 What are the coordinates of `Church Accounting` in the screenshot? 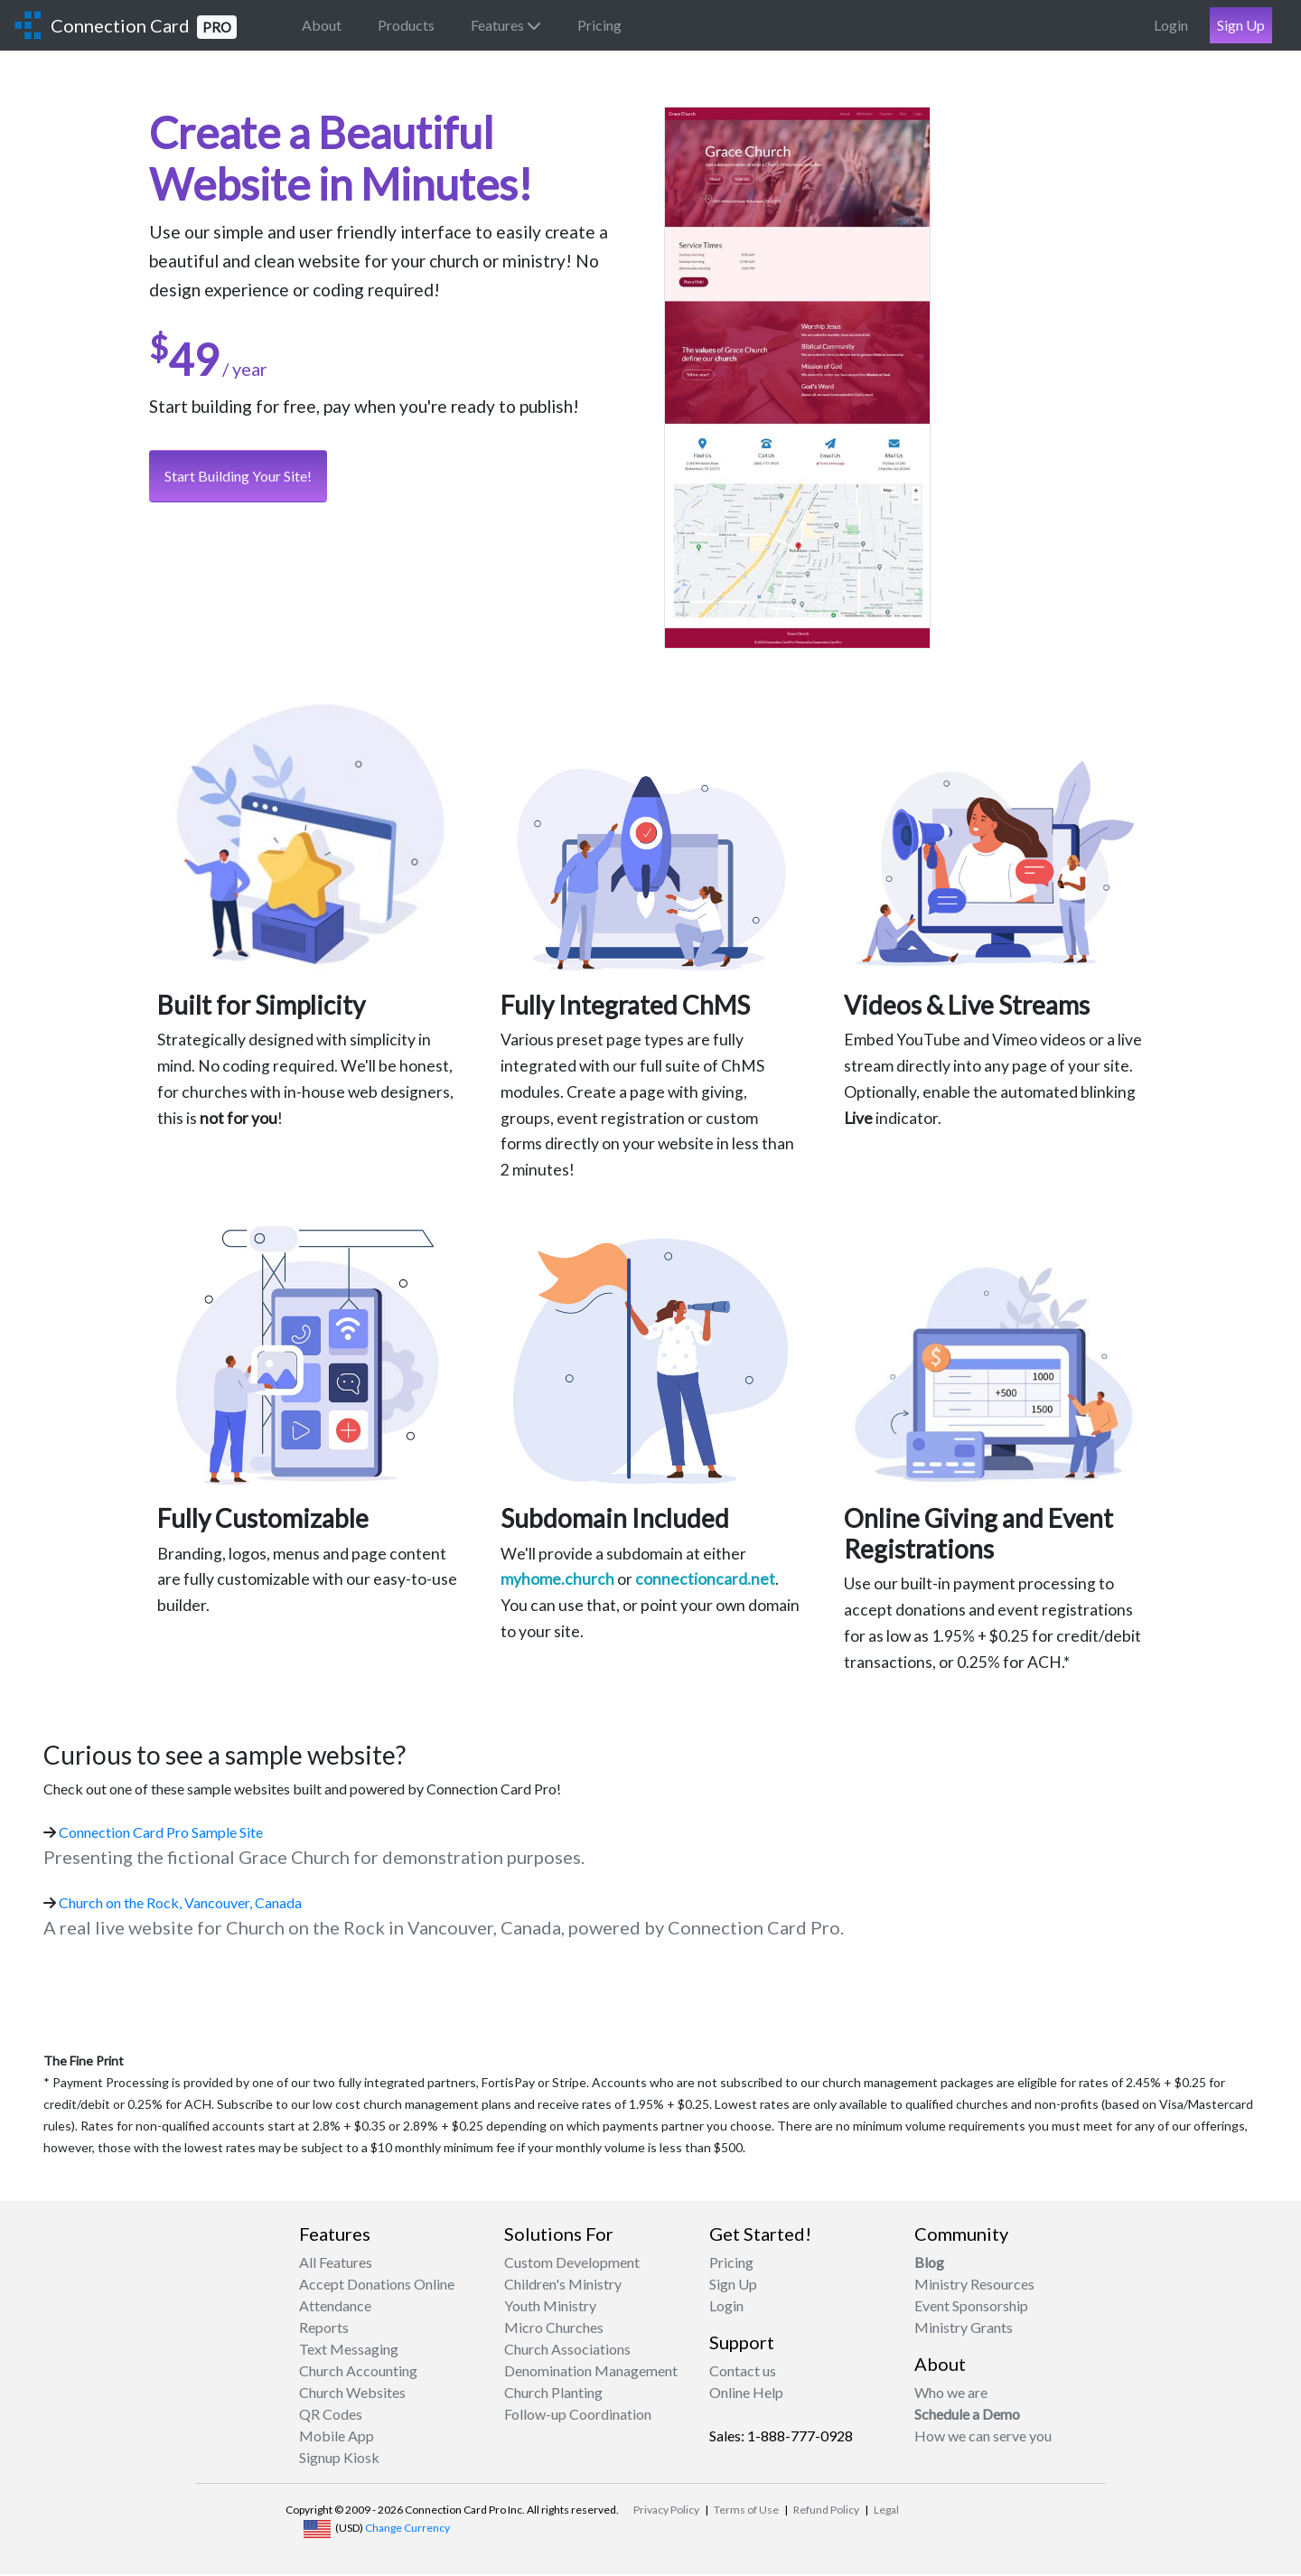 It's located at (358, 2372).